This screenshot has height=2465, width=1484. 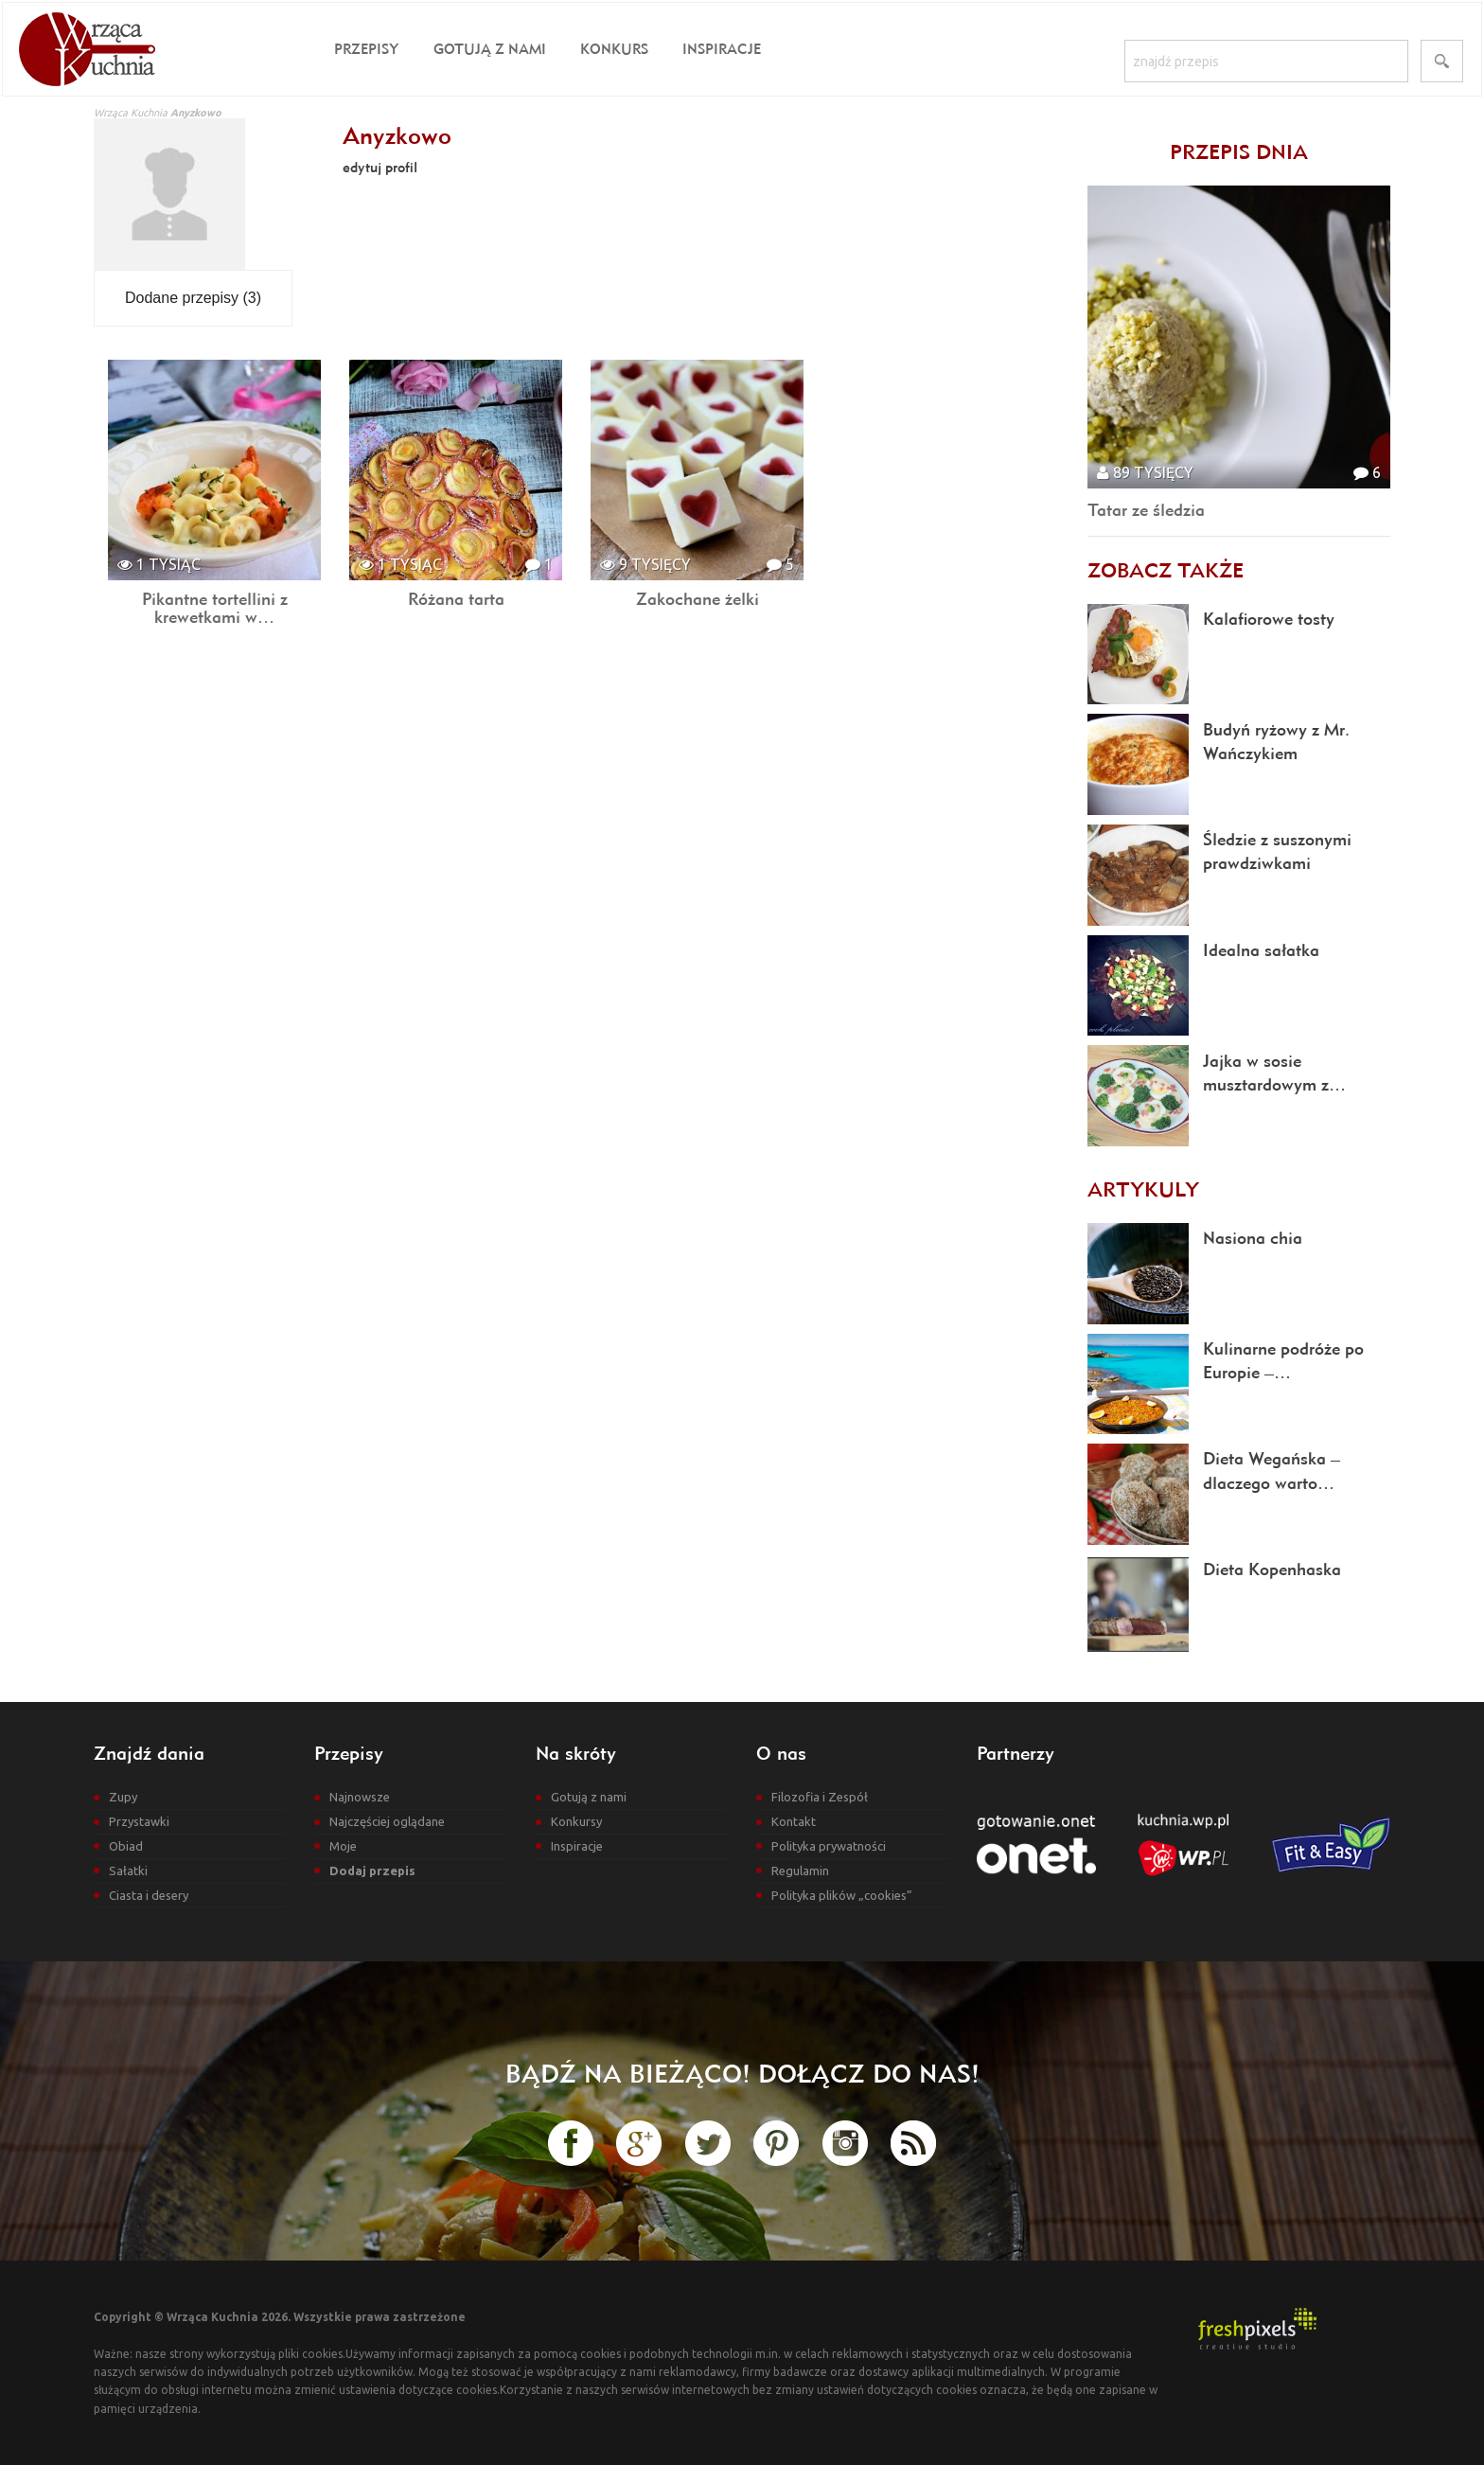 I want to click on Przepisy, so click(x=366, y=49).